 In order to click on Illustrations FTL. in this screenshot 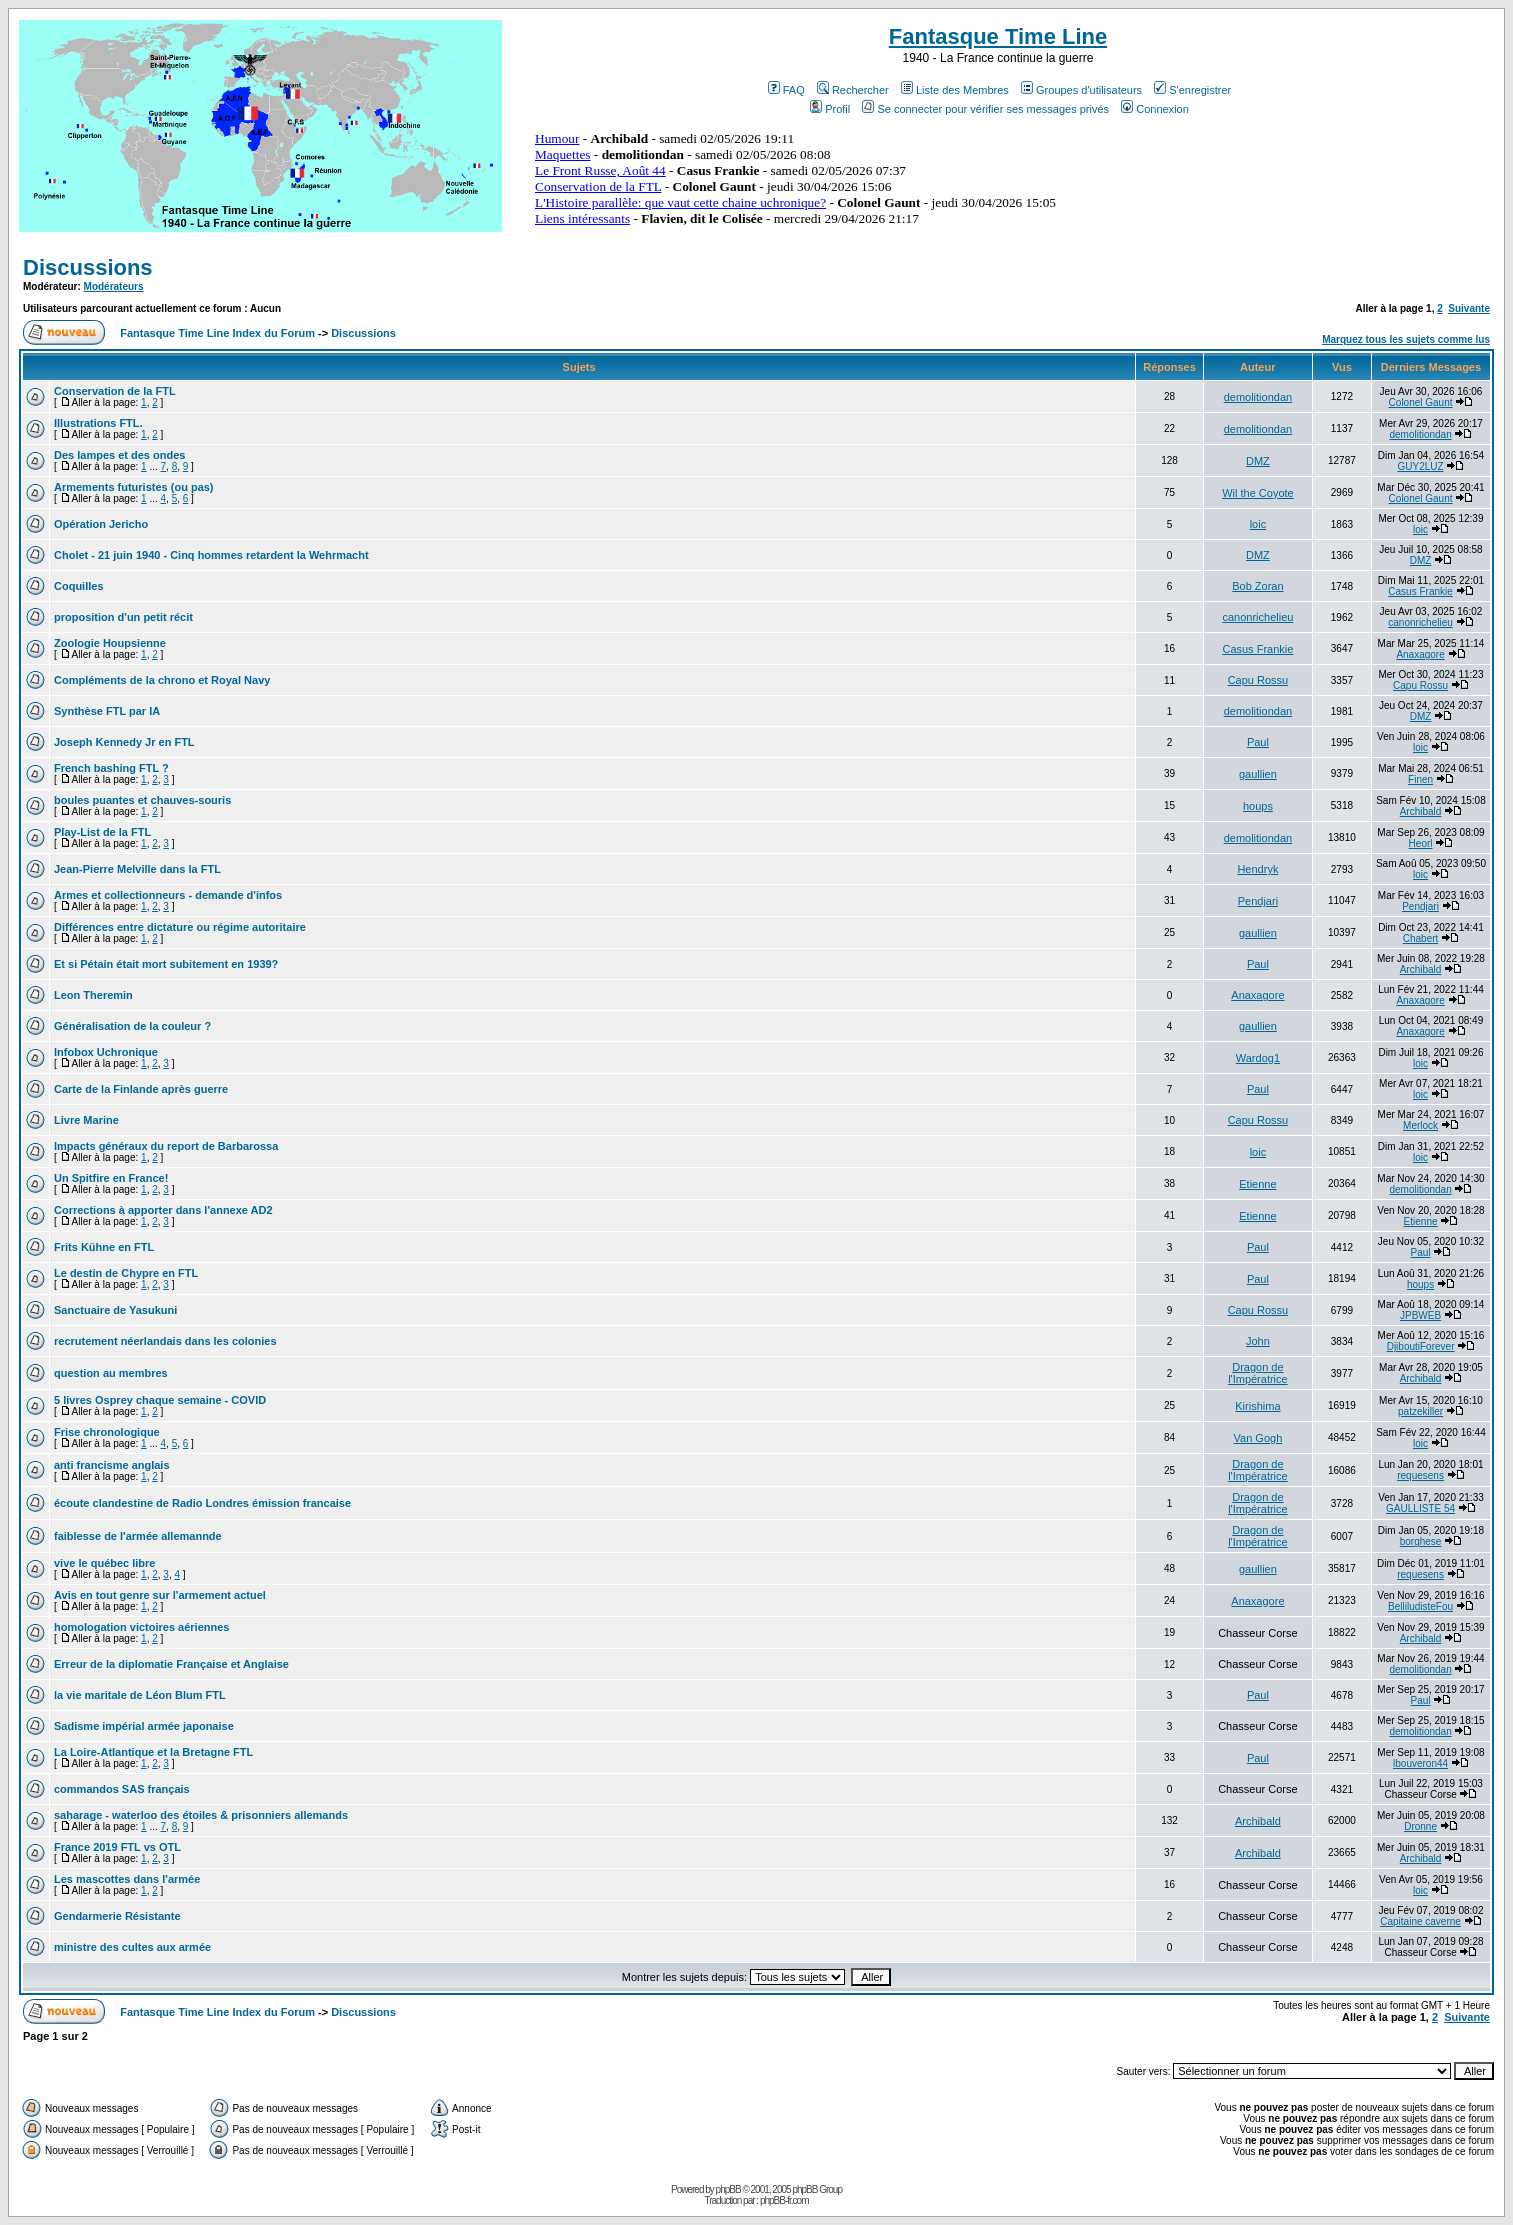, I will do `click(98, 423)`.